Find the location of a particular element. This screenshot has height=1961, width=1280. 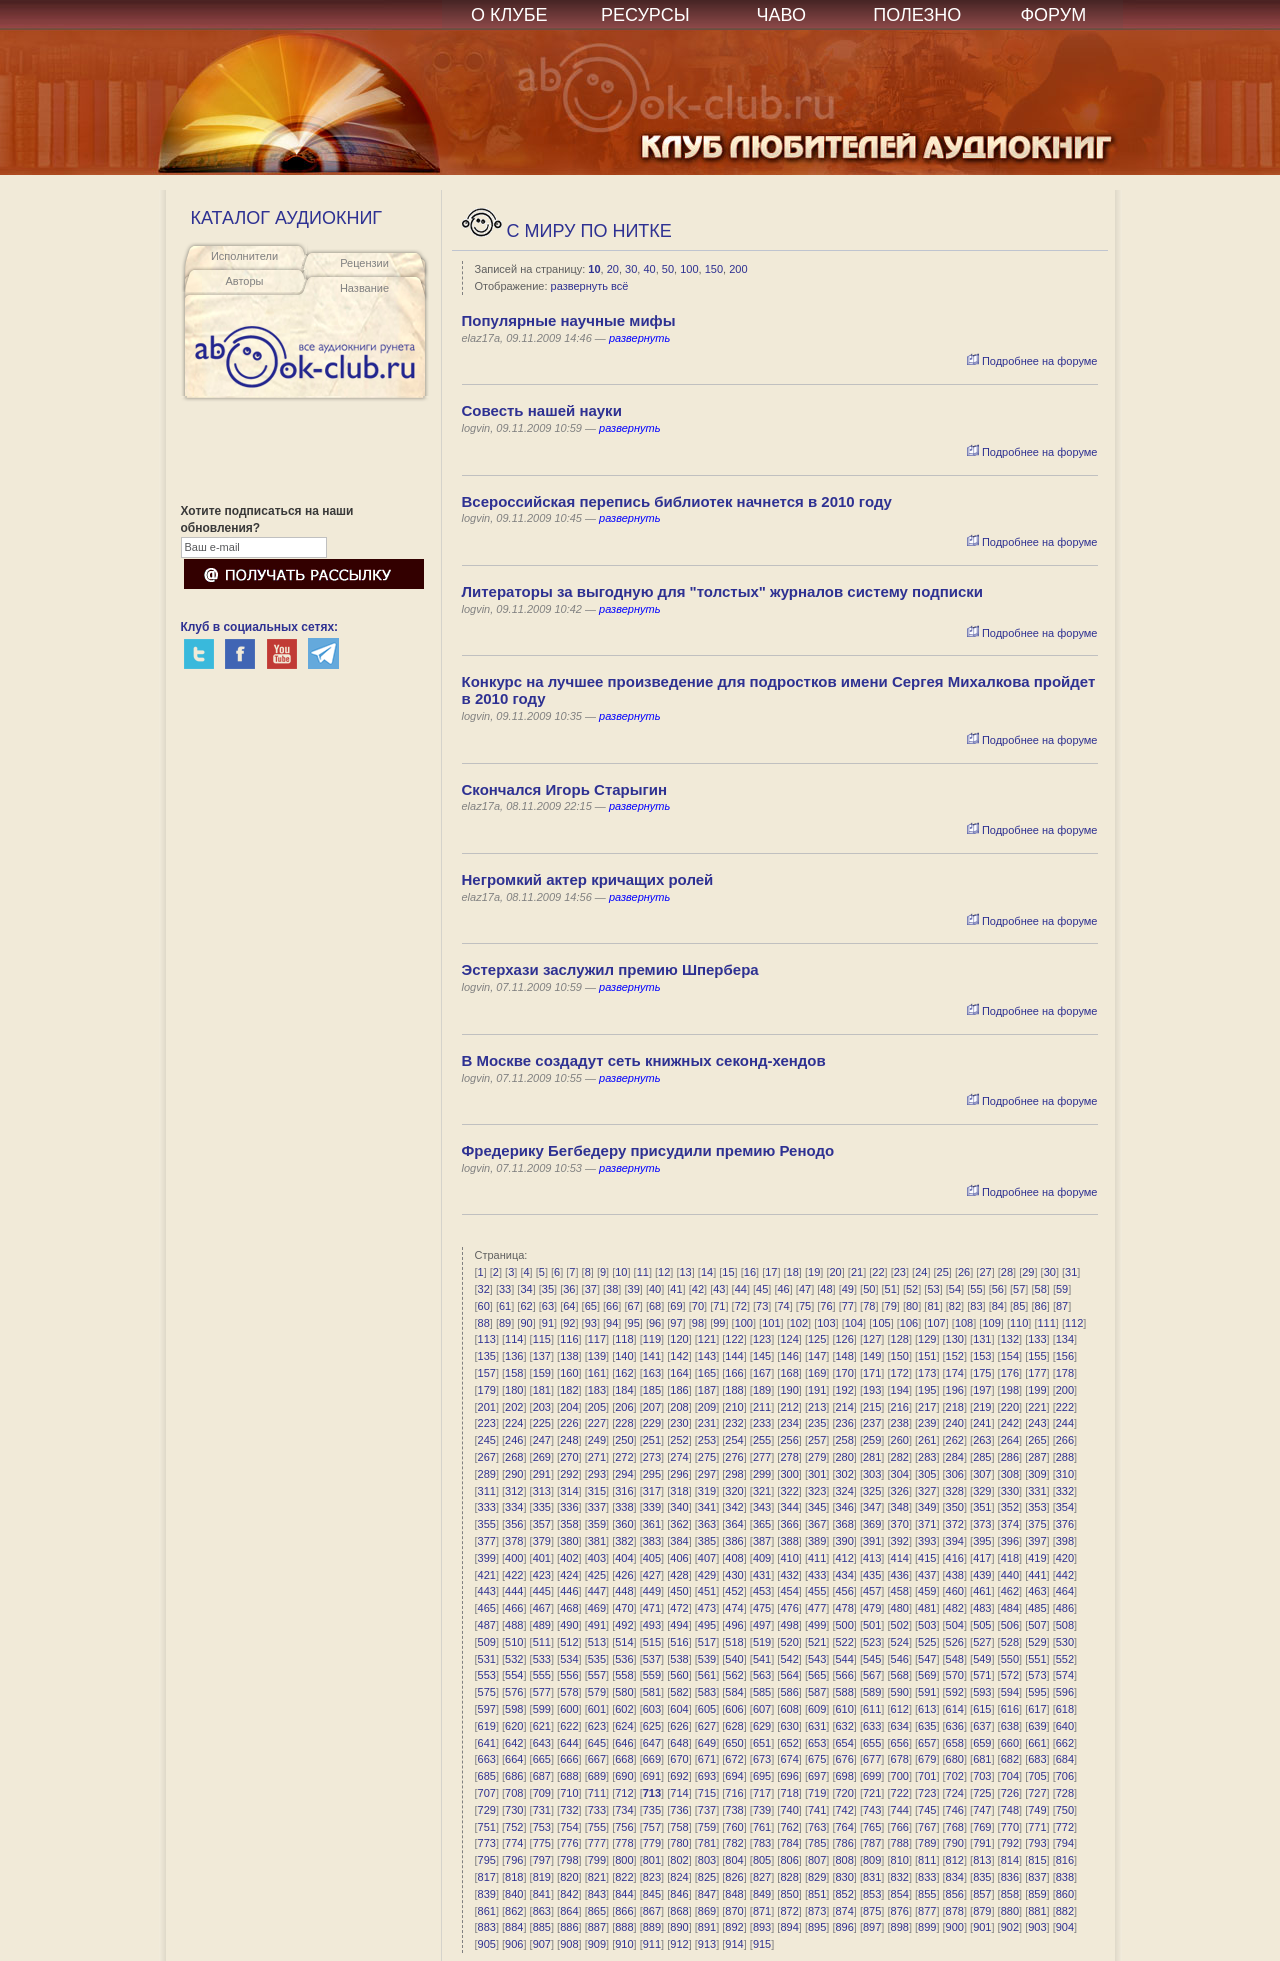

890 is located at coordinates (679, 1927).